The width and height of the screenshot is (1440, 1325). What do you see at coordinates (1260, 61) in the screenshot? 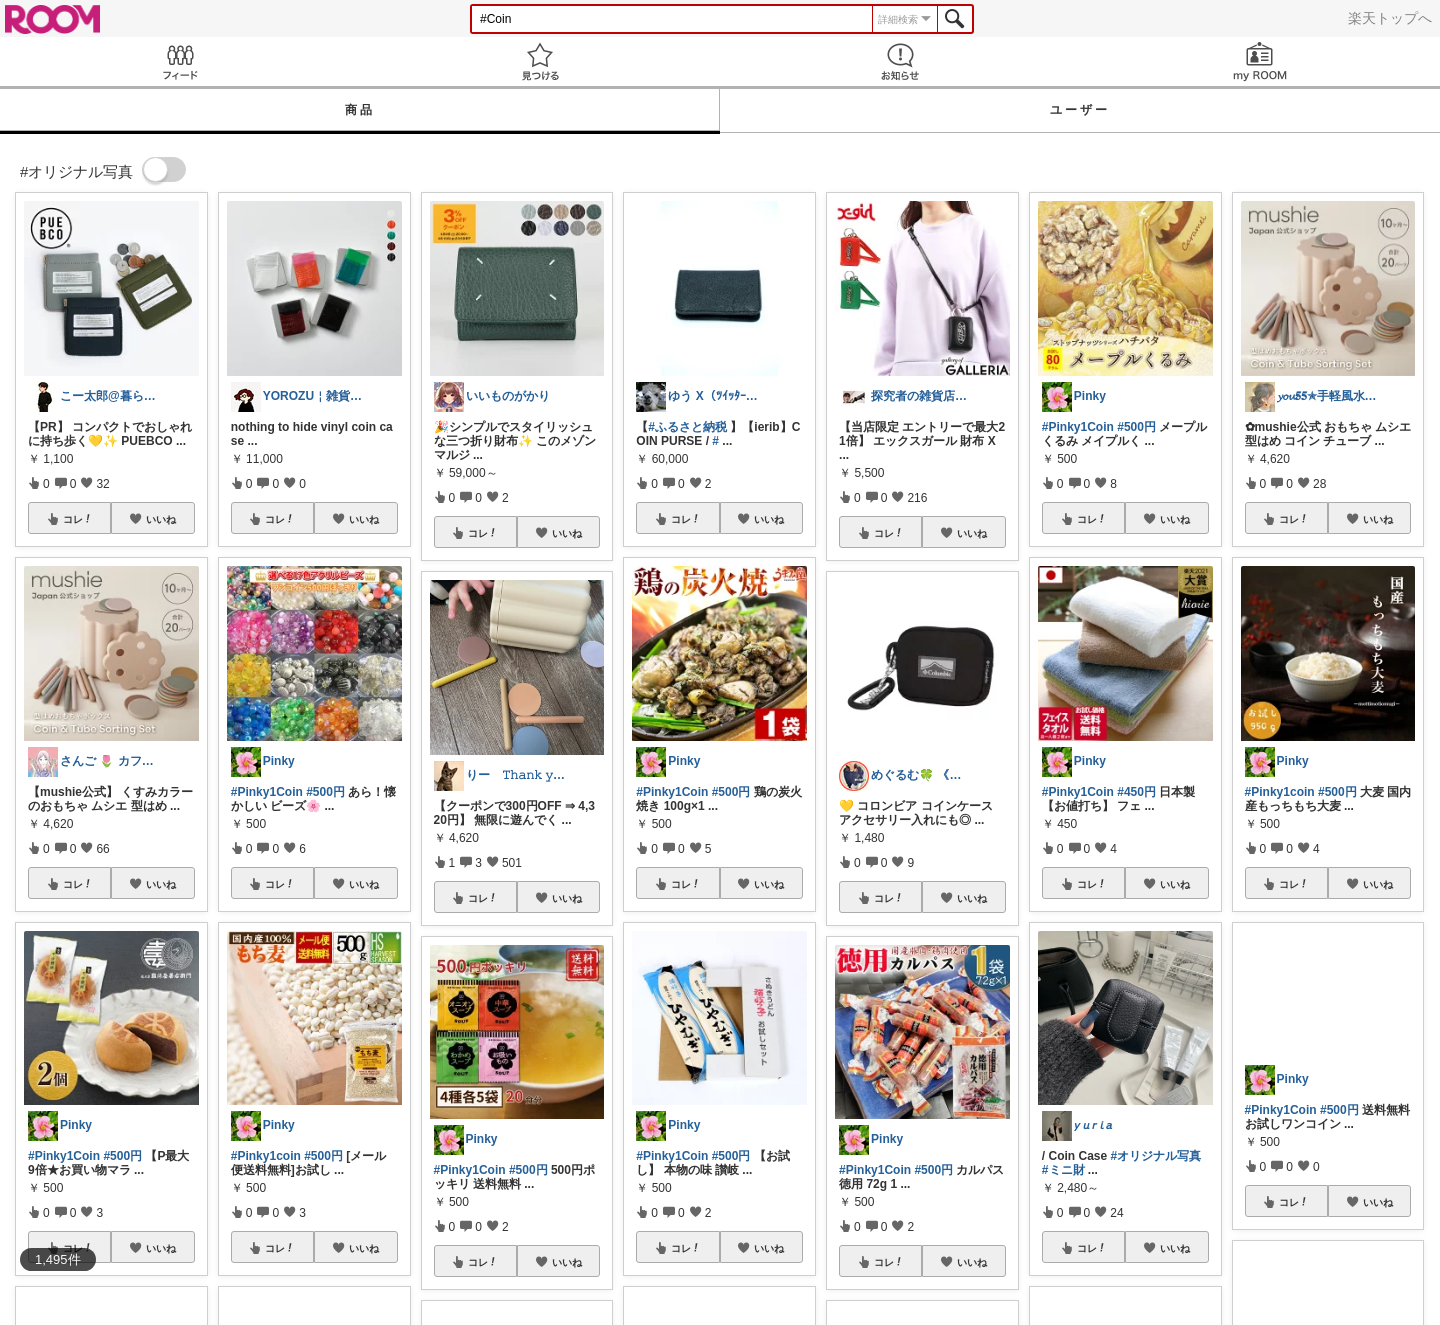
I see `my ROOM` at bounding box center [1260, 61].